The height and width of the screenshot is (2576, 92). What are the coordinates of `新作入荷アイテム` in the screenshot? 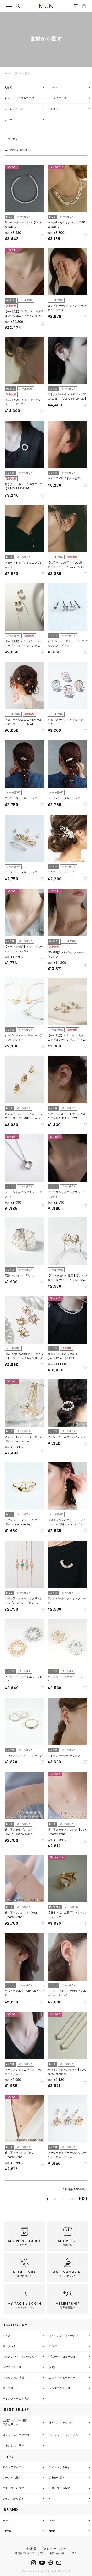 It's located at (13, 2467).